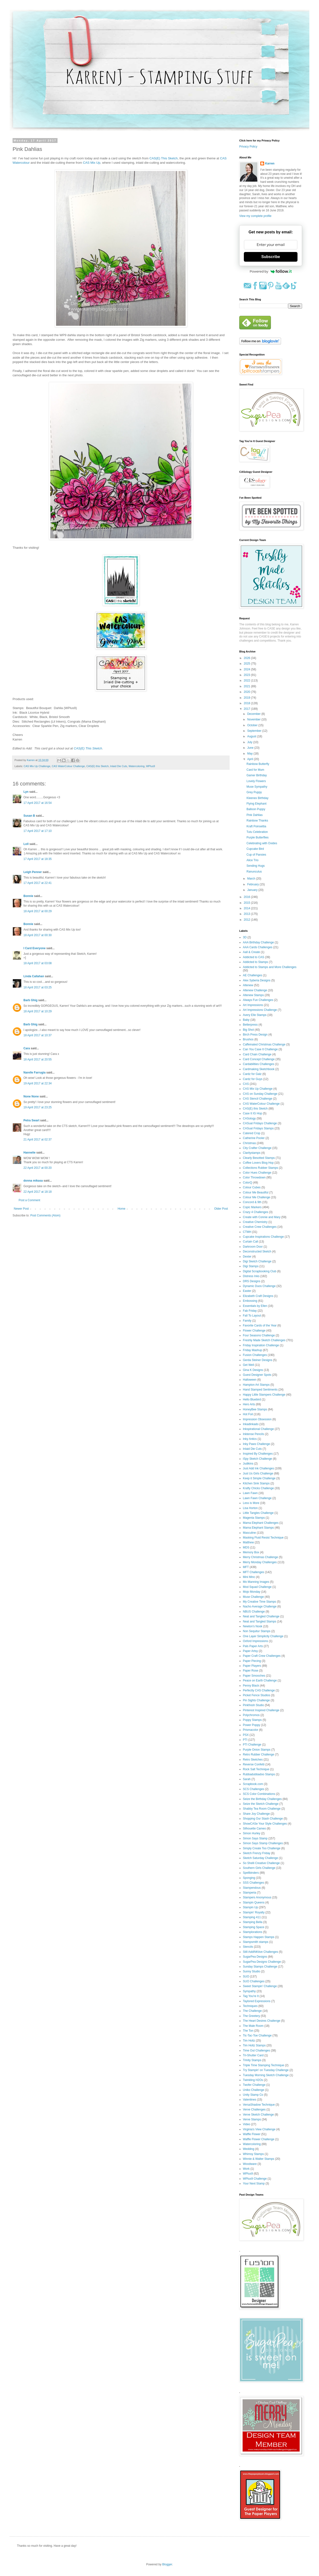 Image resolution: width=319 pixels, height=2576 pixels. What do you see at coordinates (258, 1453) in the screenshot?
I see `Inspired By Challenges` at bounding box center [258, 1453].